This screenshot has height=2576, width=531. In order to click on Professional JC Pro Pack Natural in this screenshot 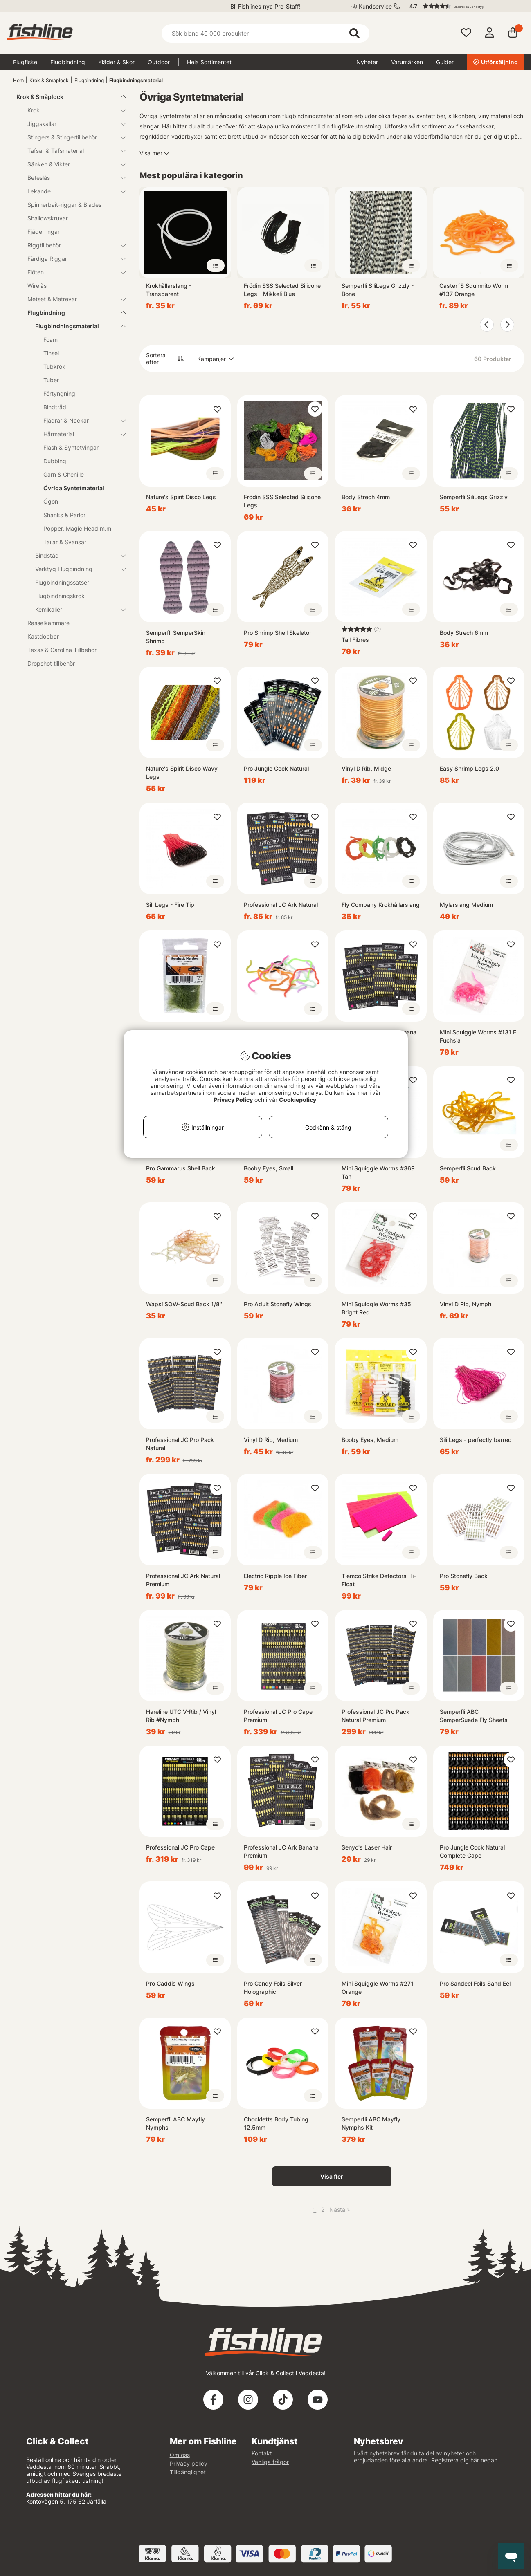, I will do `click(180, 1443)`.